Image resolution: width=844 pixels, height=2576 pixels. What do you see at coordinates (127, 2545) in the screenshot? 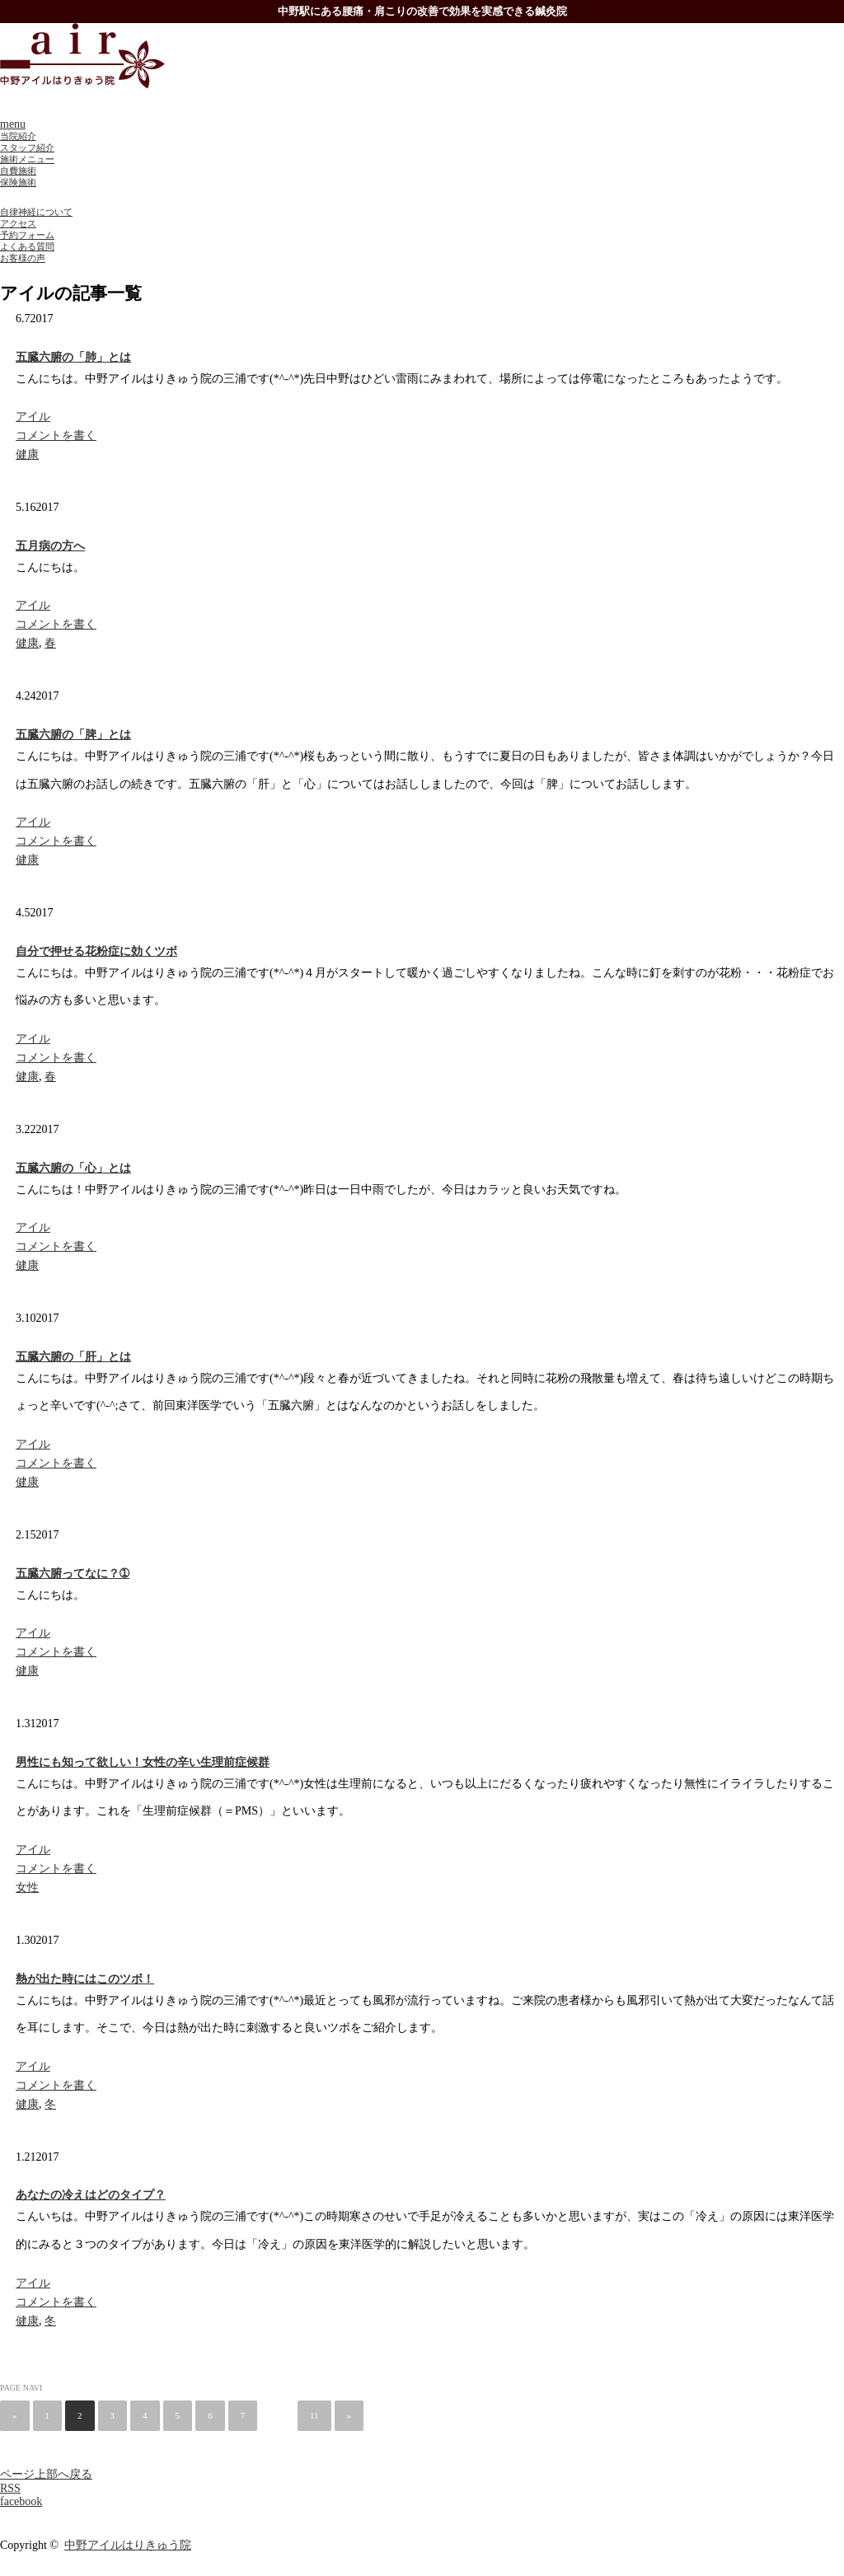
I see `中野アイルはりきゅう院` at bounding box center [127, 2545].